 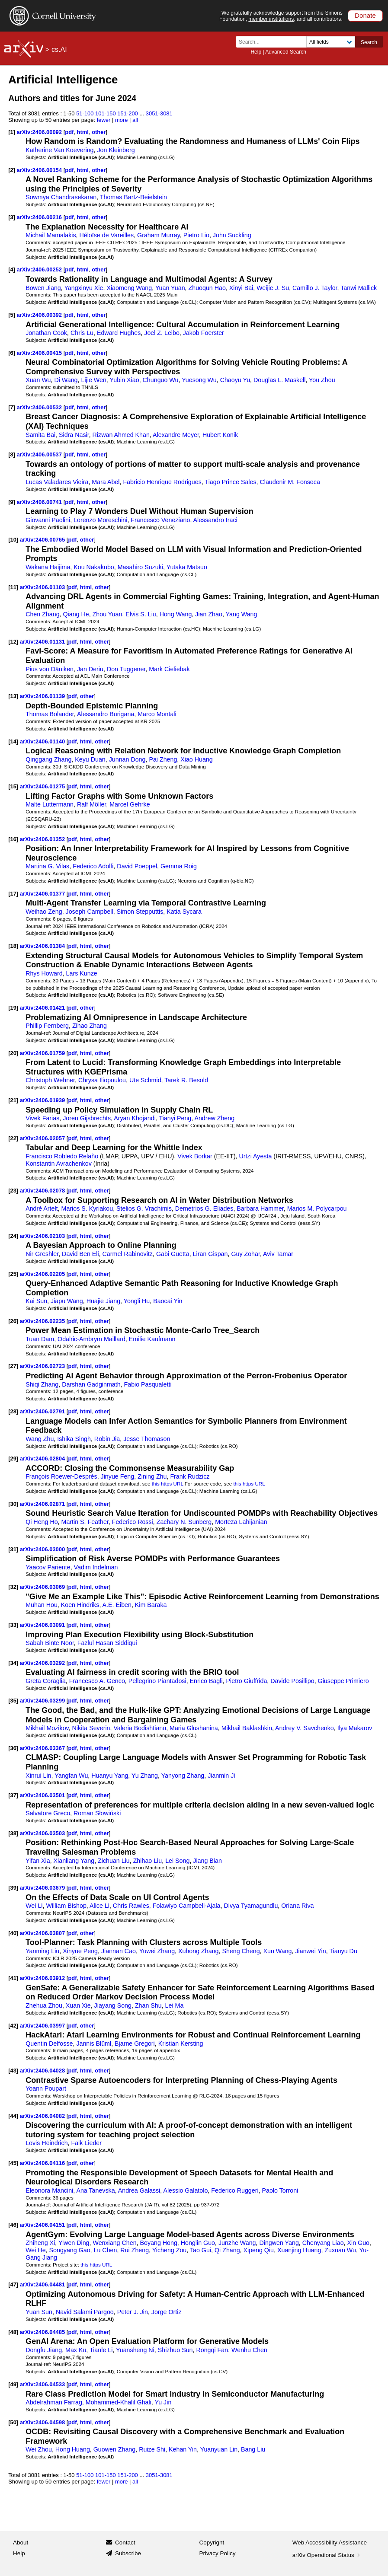 What do you see at coordinates (13, 1138) in the screenshot?
I see `[22]` at bounding box center [13, 1138].